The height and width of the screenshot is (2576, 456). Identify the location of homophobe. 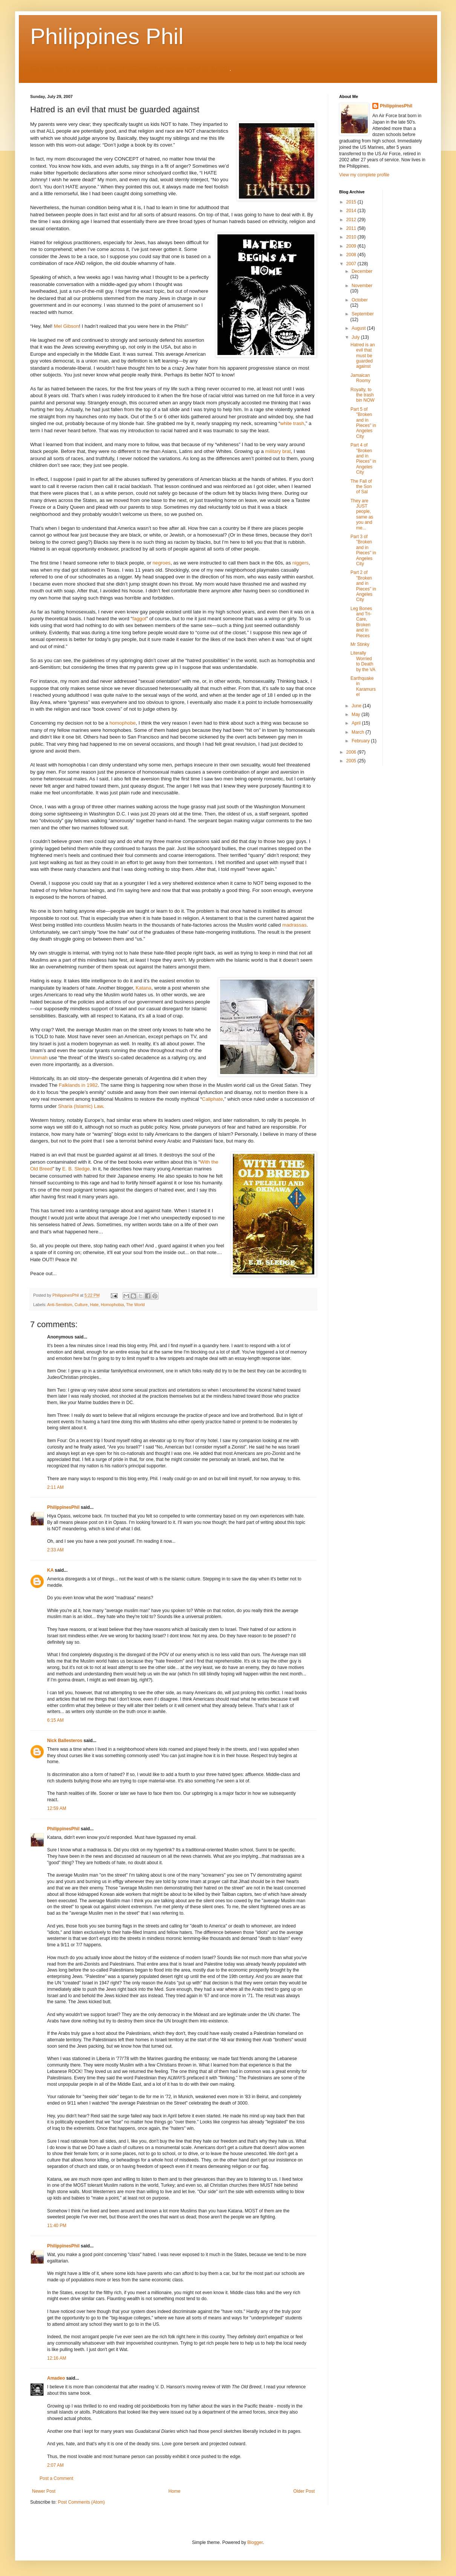
(122, 723).